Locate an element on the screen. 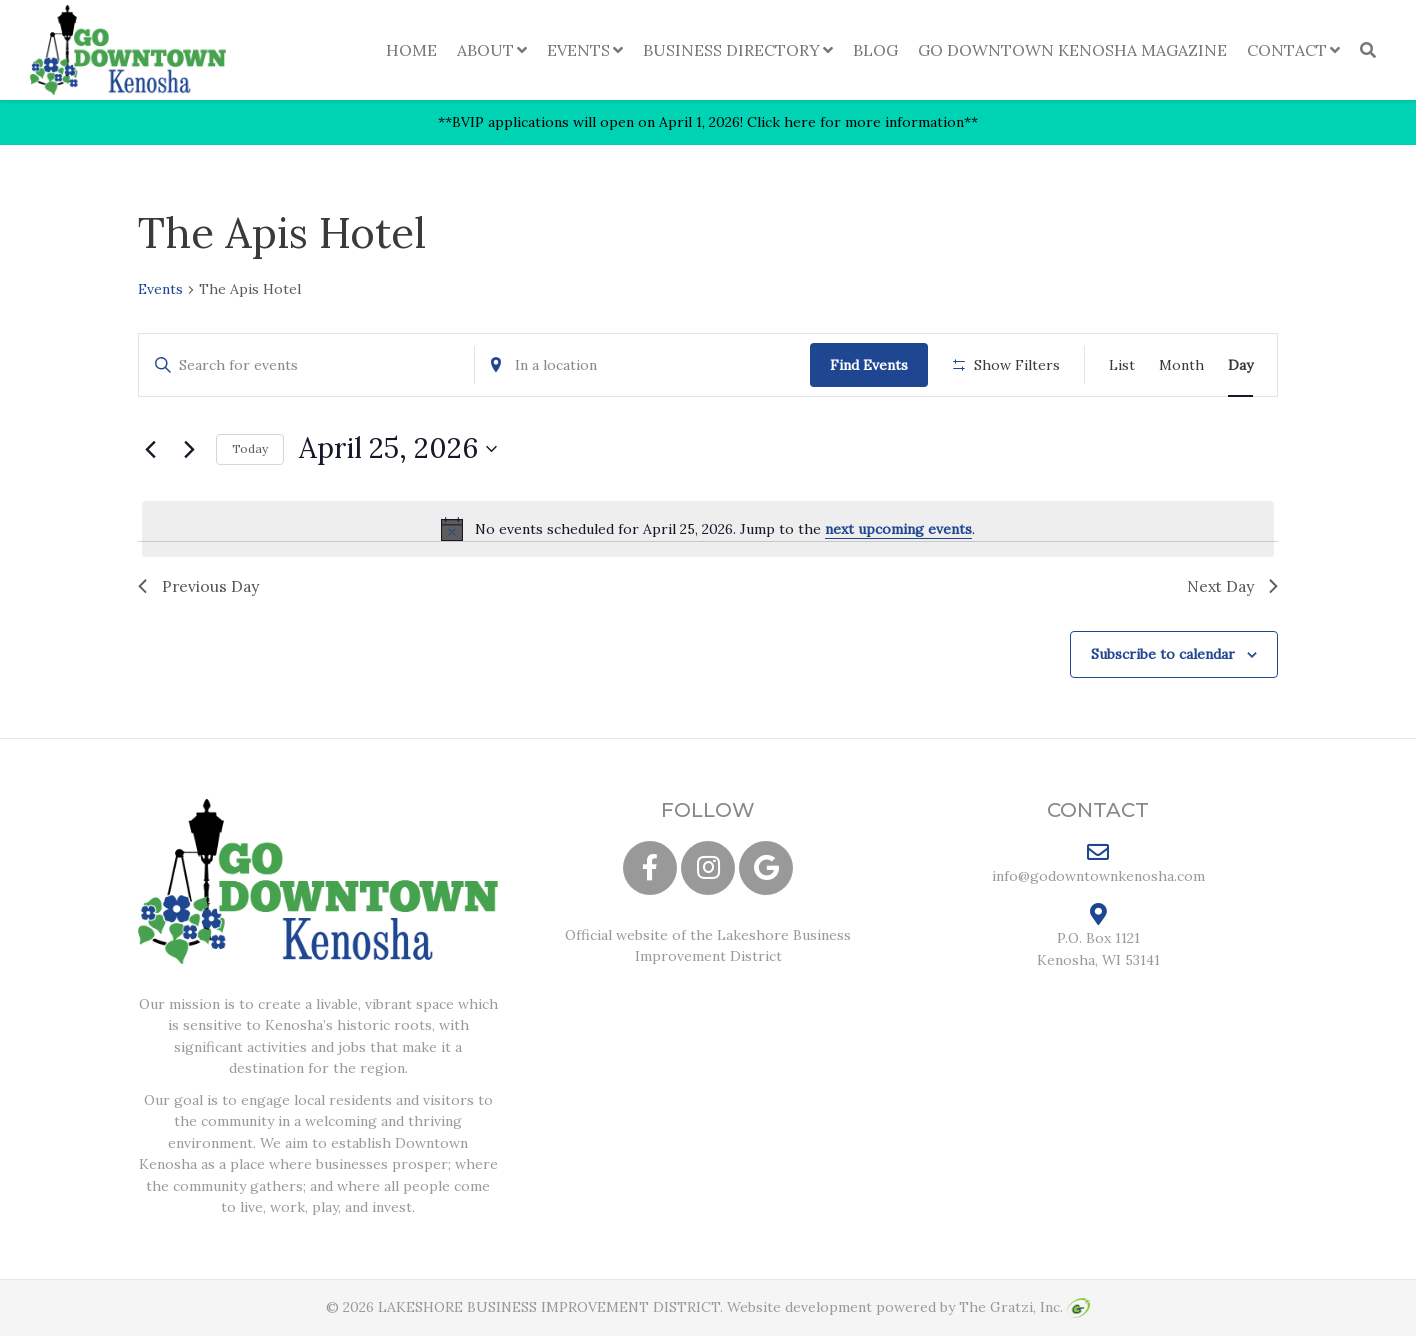 Image resolution: width=1416 pixels, height=1336 pixels. Next Day is located at coordinates (1231, 586).